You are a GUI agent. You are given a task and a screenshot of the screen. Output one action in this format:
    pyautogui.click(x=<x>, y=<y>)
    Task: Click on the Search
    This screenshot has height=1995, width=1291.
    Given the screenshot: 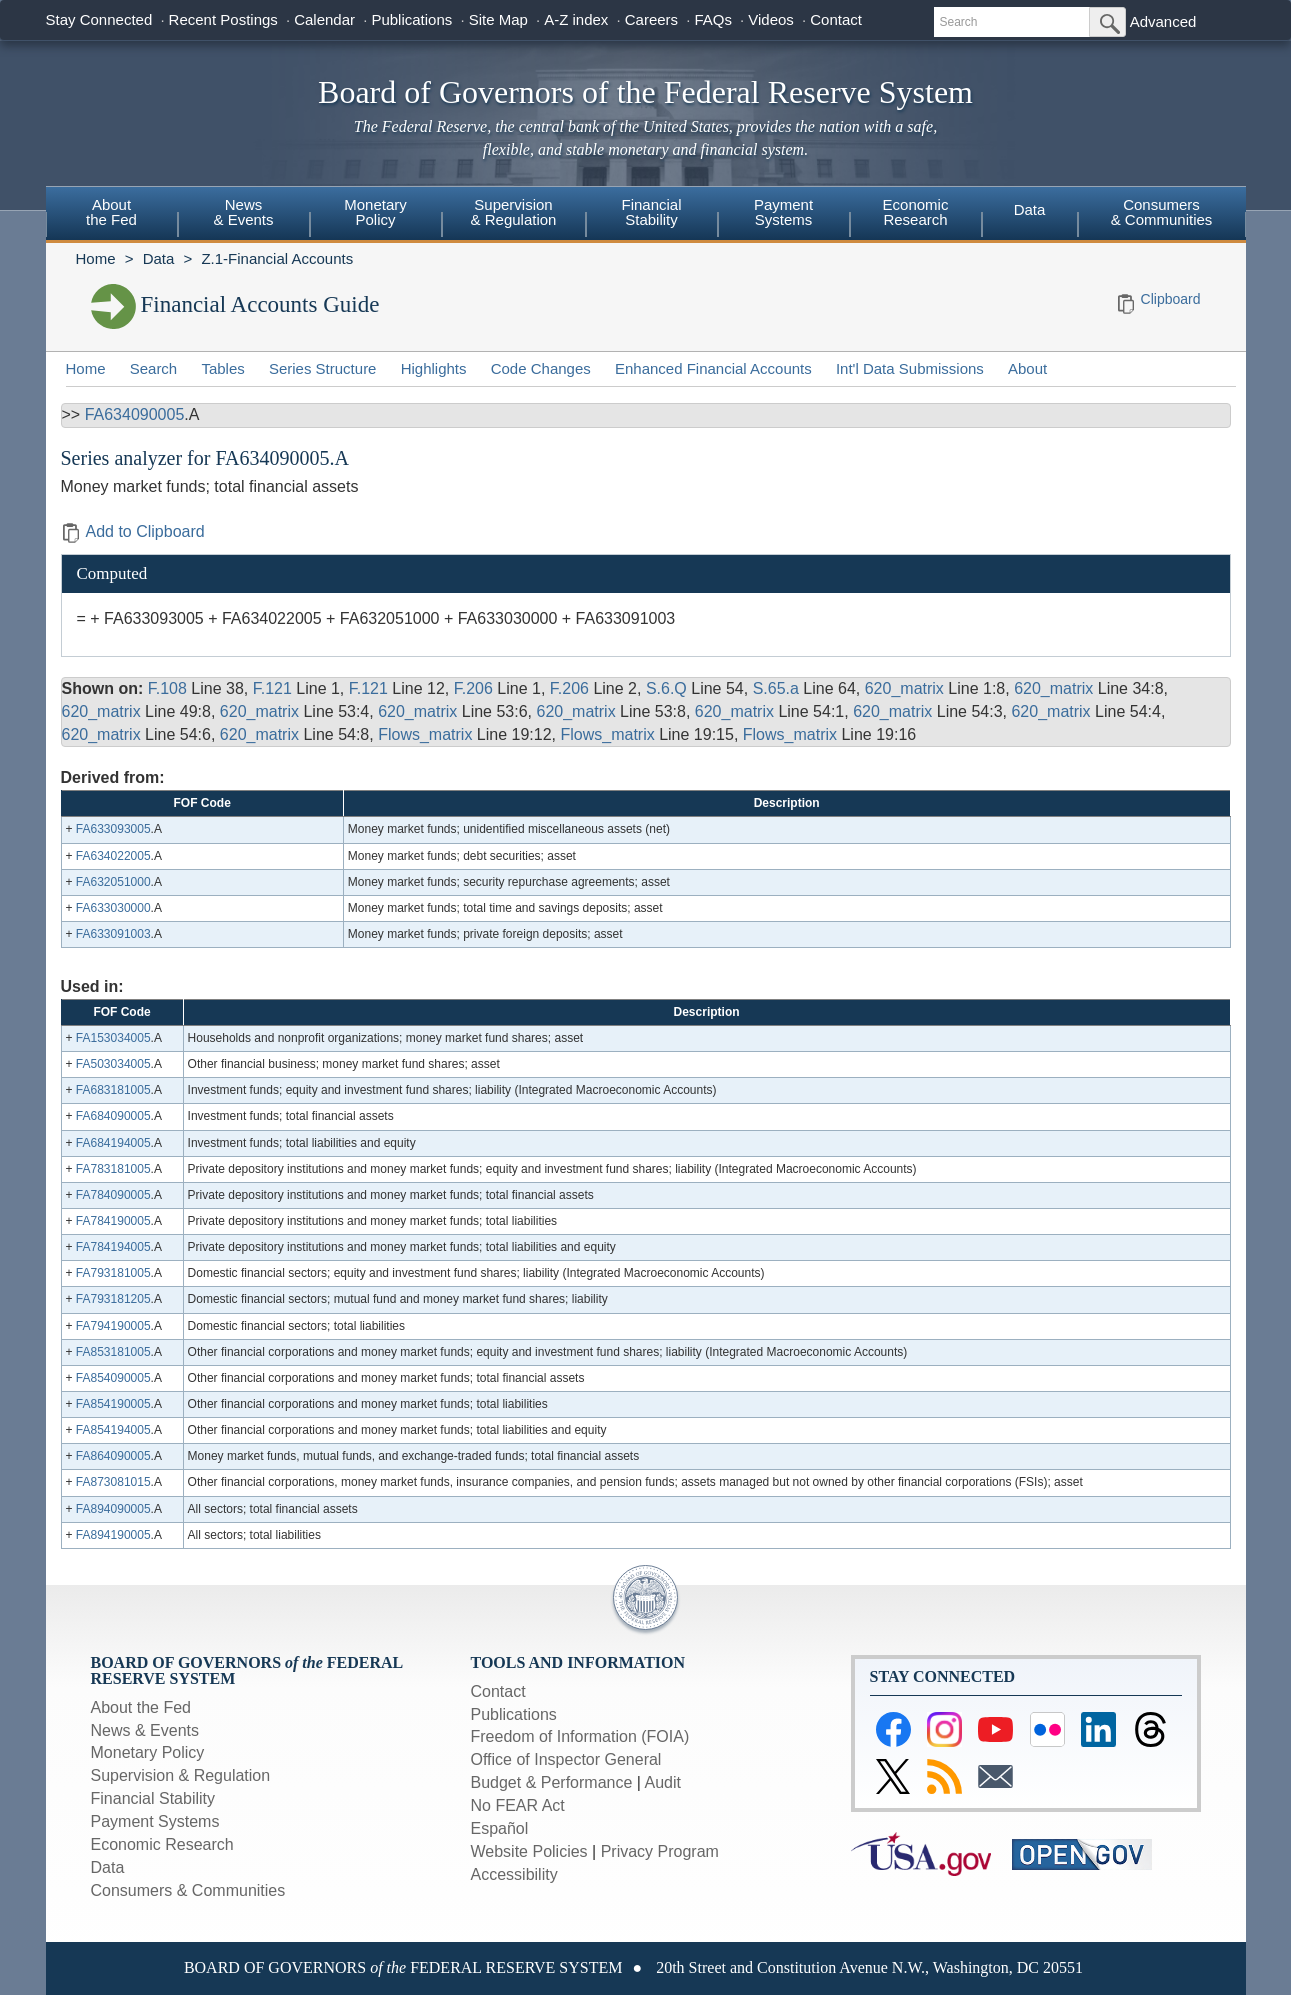 What is the action you would take?
    pyautogui.click(x=154, y=368)
    